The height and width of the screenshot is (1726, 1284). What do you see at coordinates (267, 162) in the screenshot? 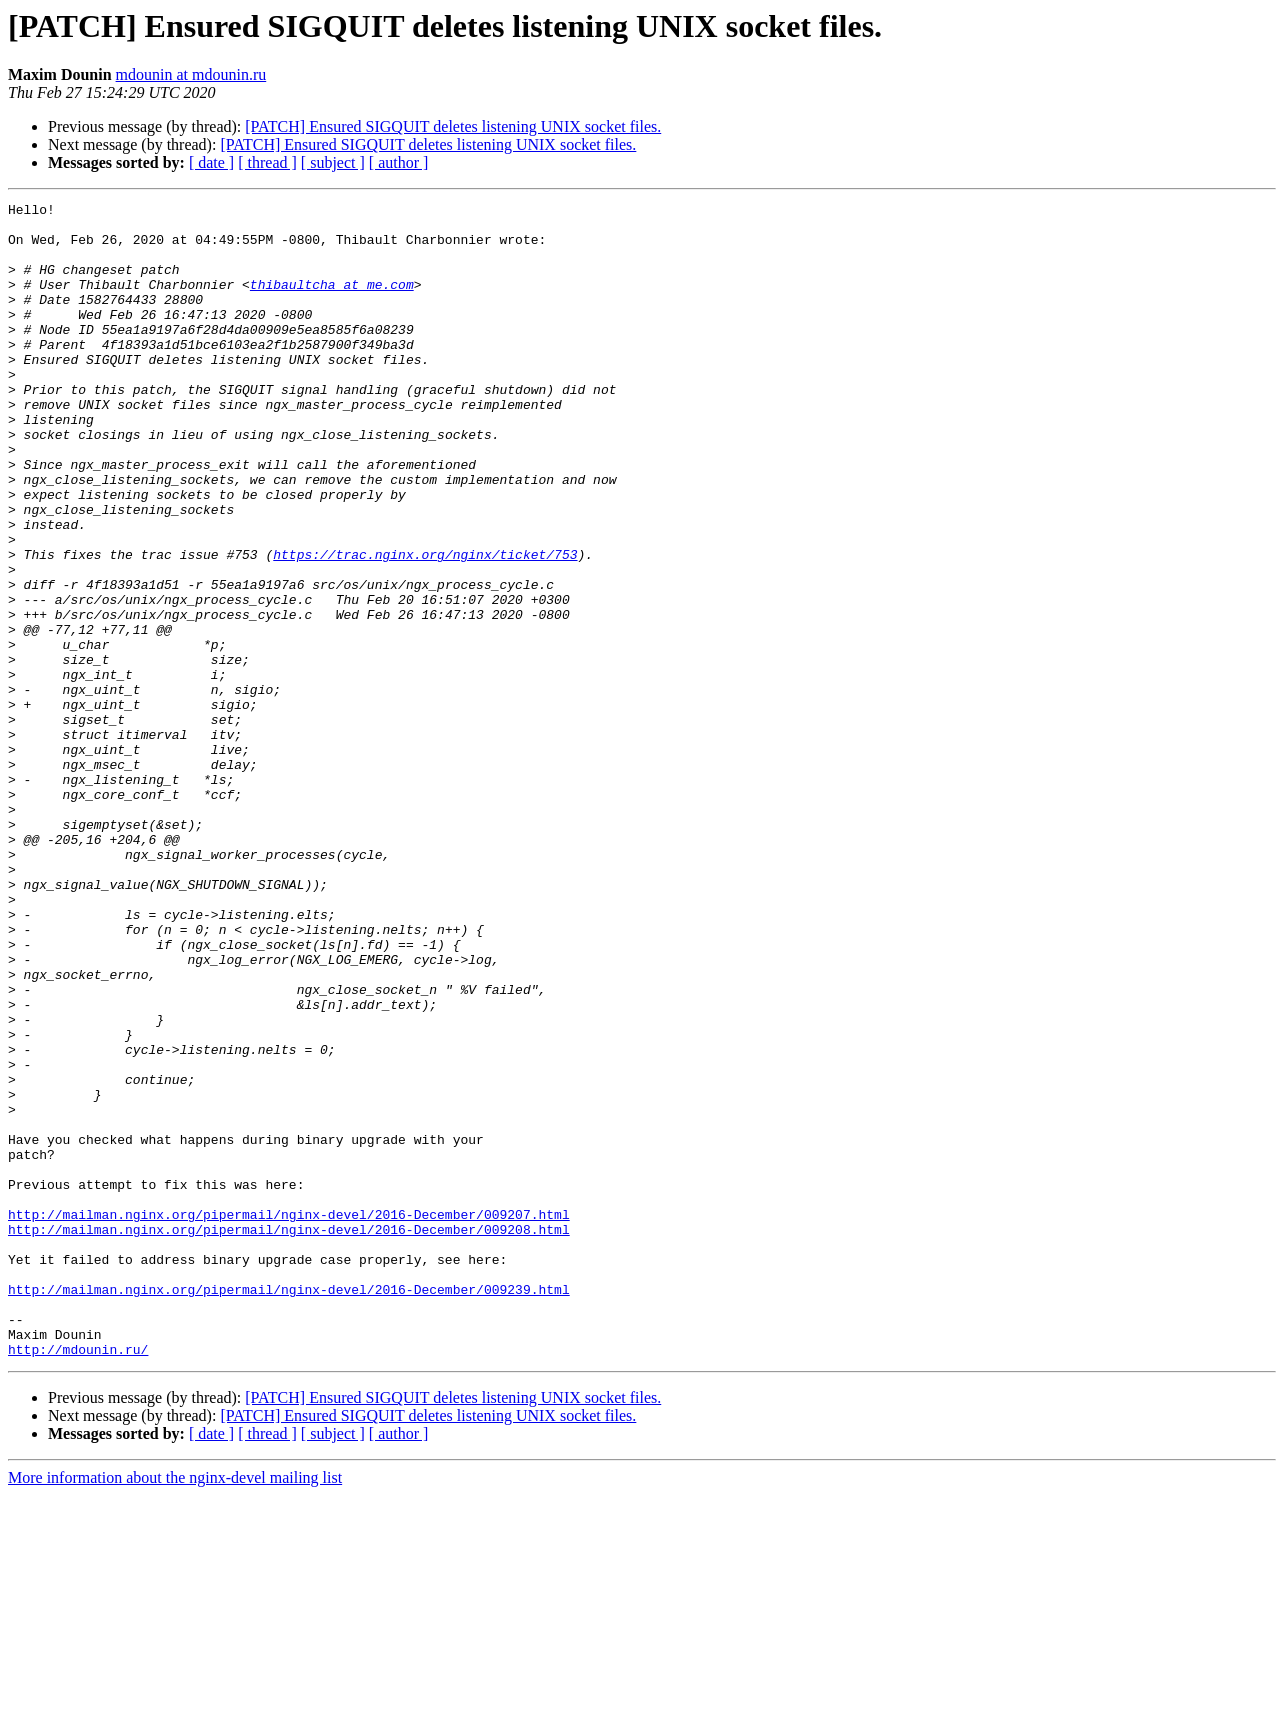
I see `[ thread ]` at bounding box center [267, 162].